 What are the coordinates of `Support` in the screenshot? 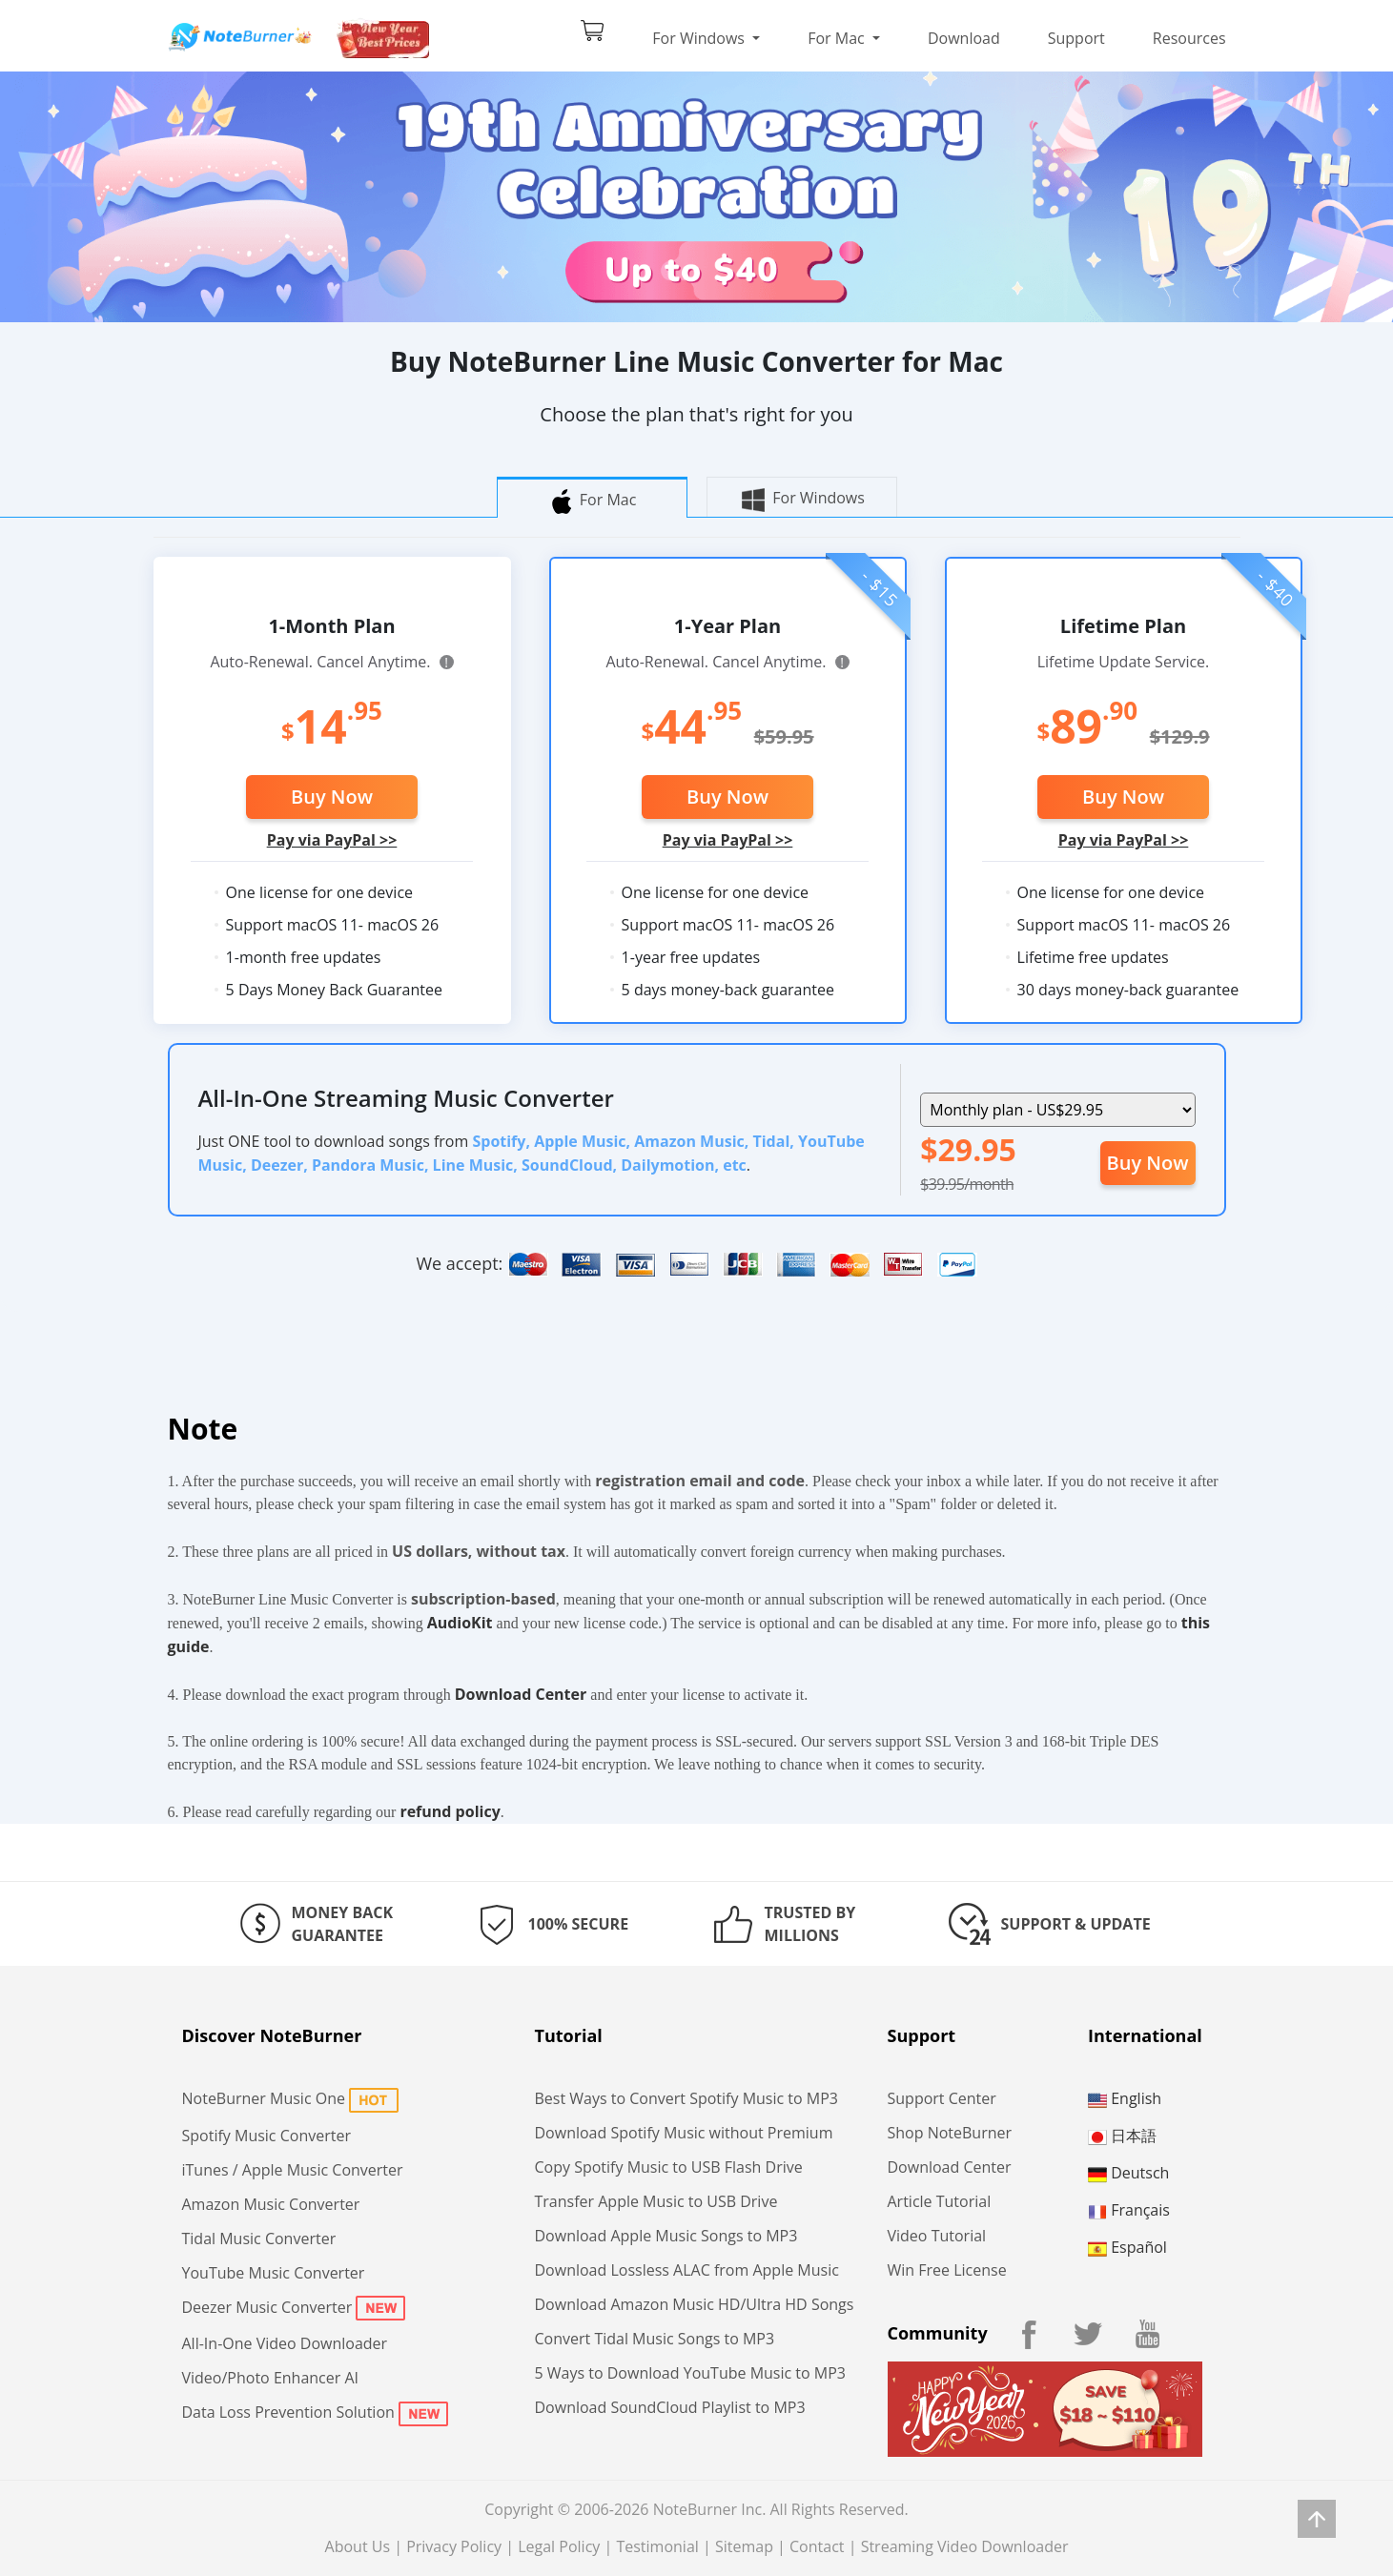 It's located at (1076, 38).